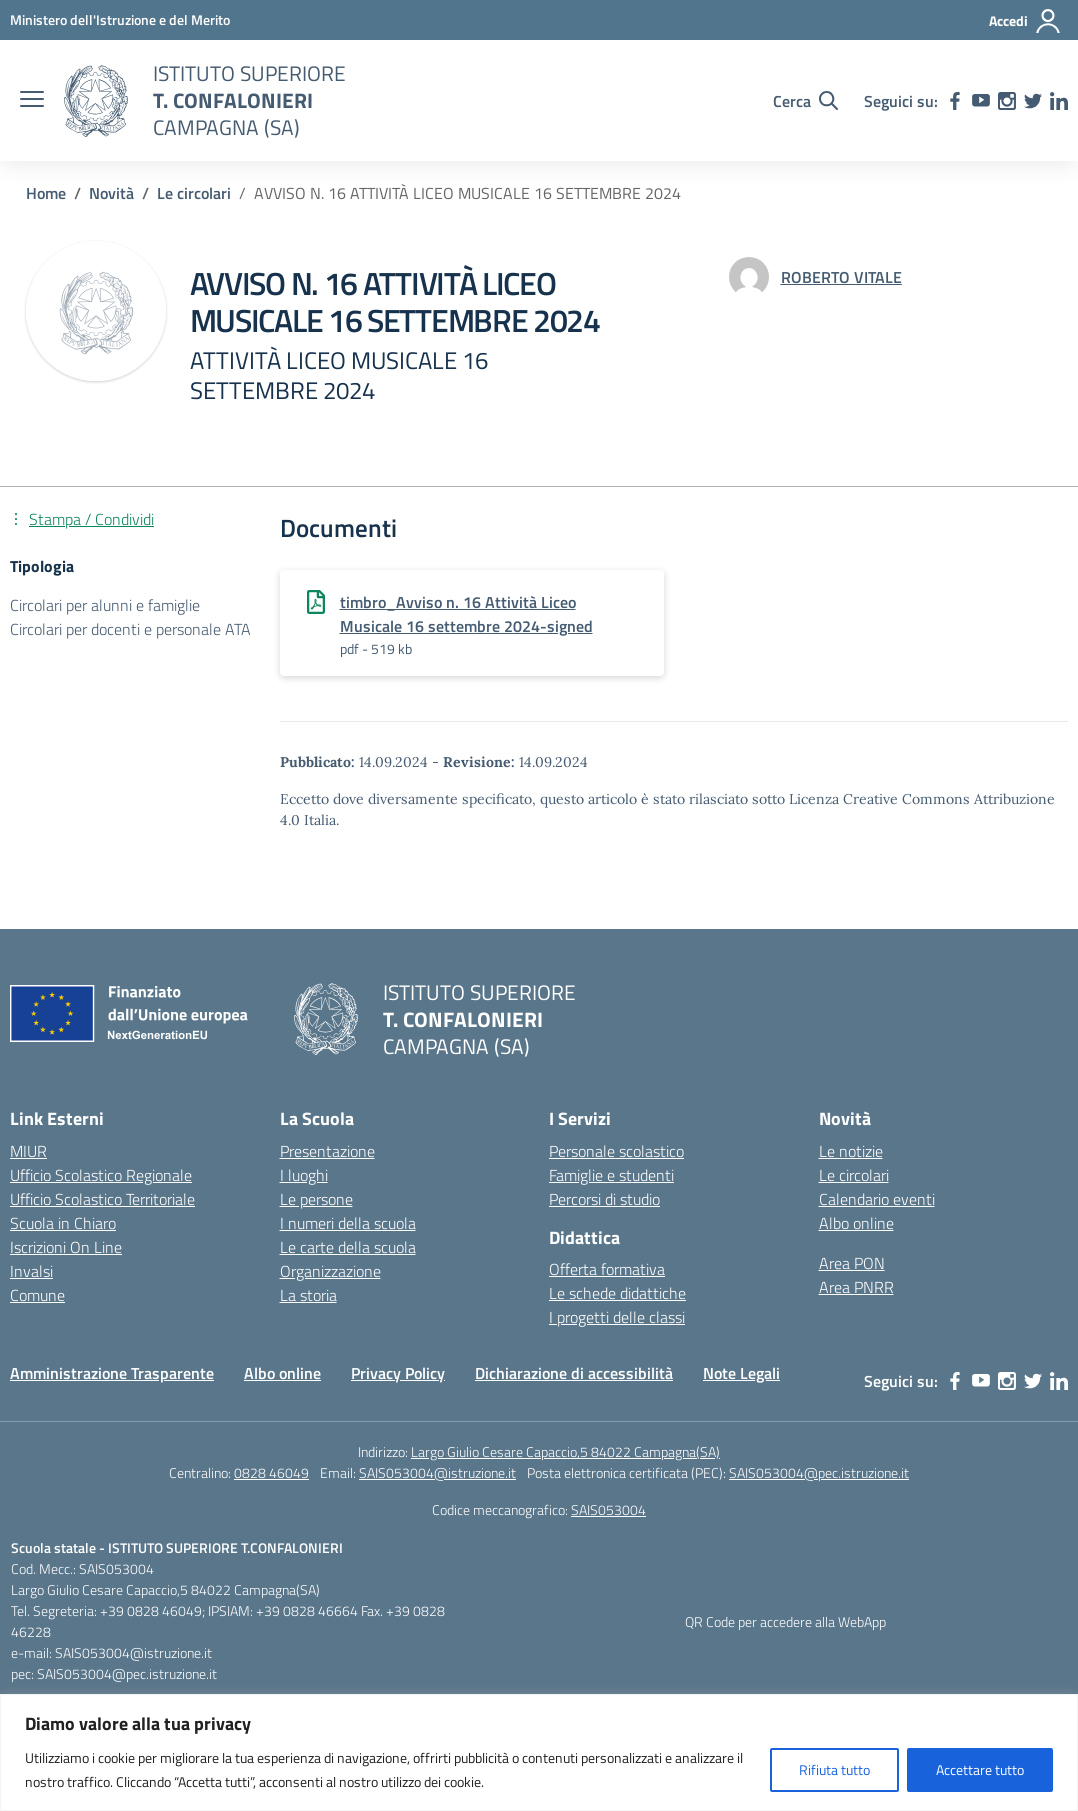 The width and height of the screenshot is (1078, 1811). Describe the element at coordinates (856, 1287) in the screenshot. I see `Area PNRR` at that location.